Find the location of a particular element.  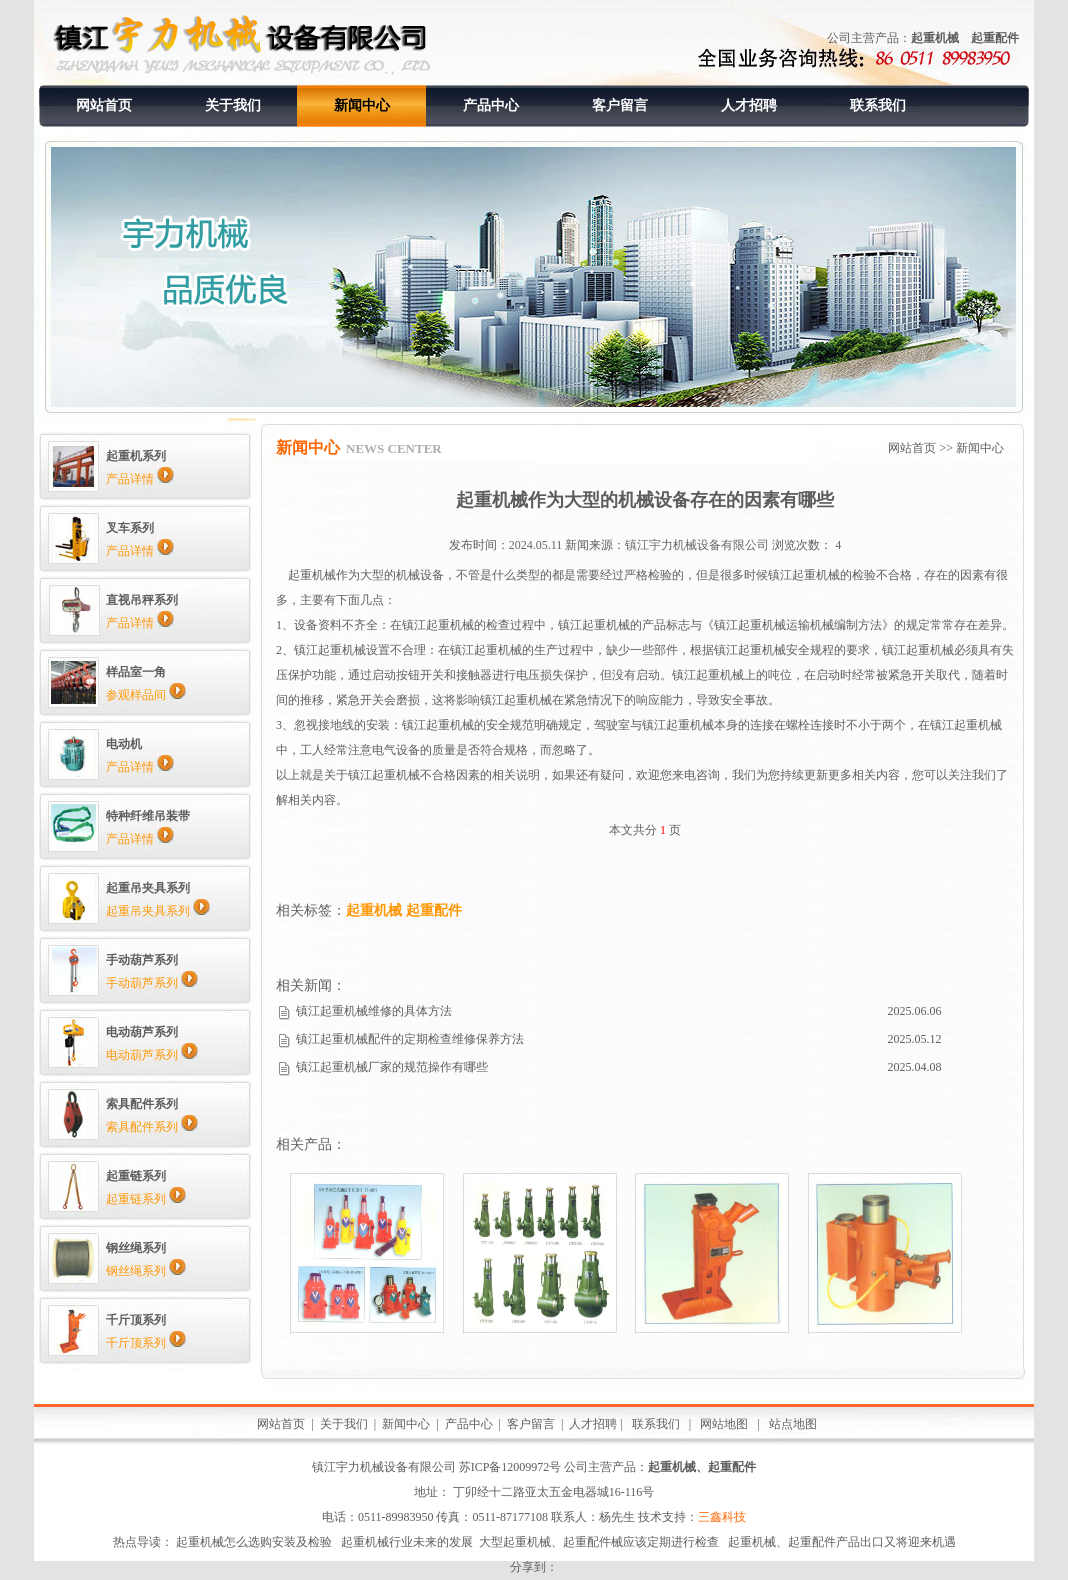

网站地图 is located at coordinates (724, 1424).